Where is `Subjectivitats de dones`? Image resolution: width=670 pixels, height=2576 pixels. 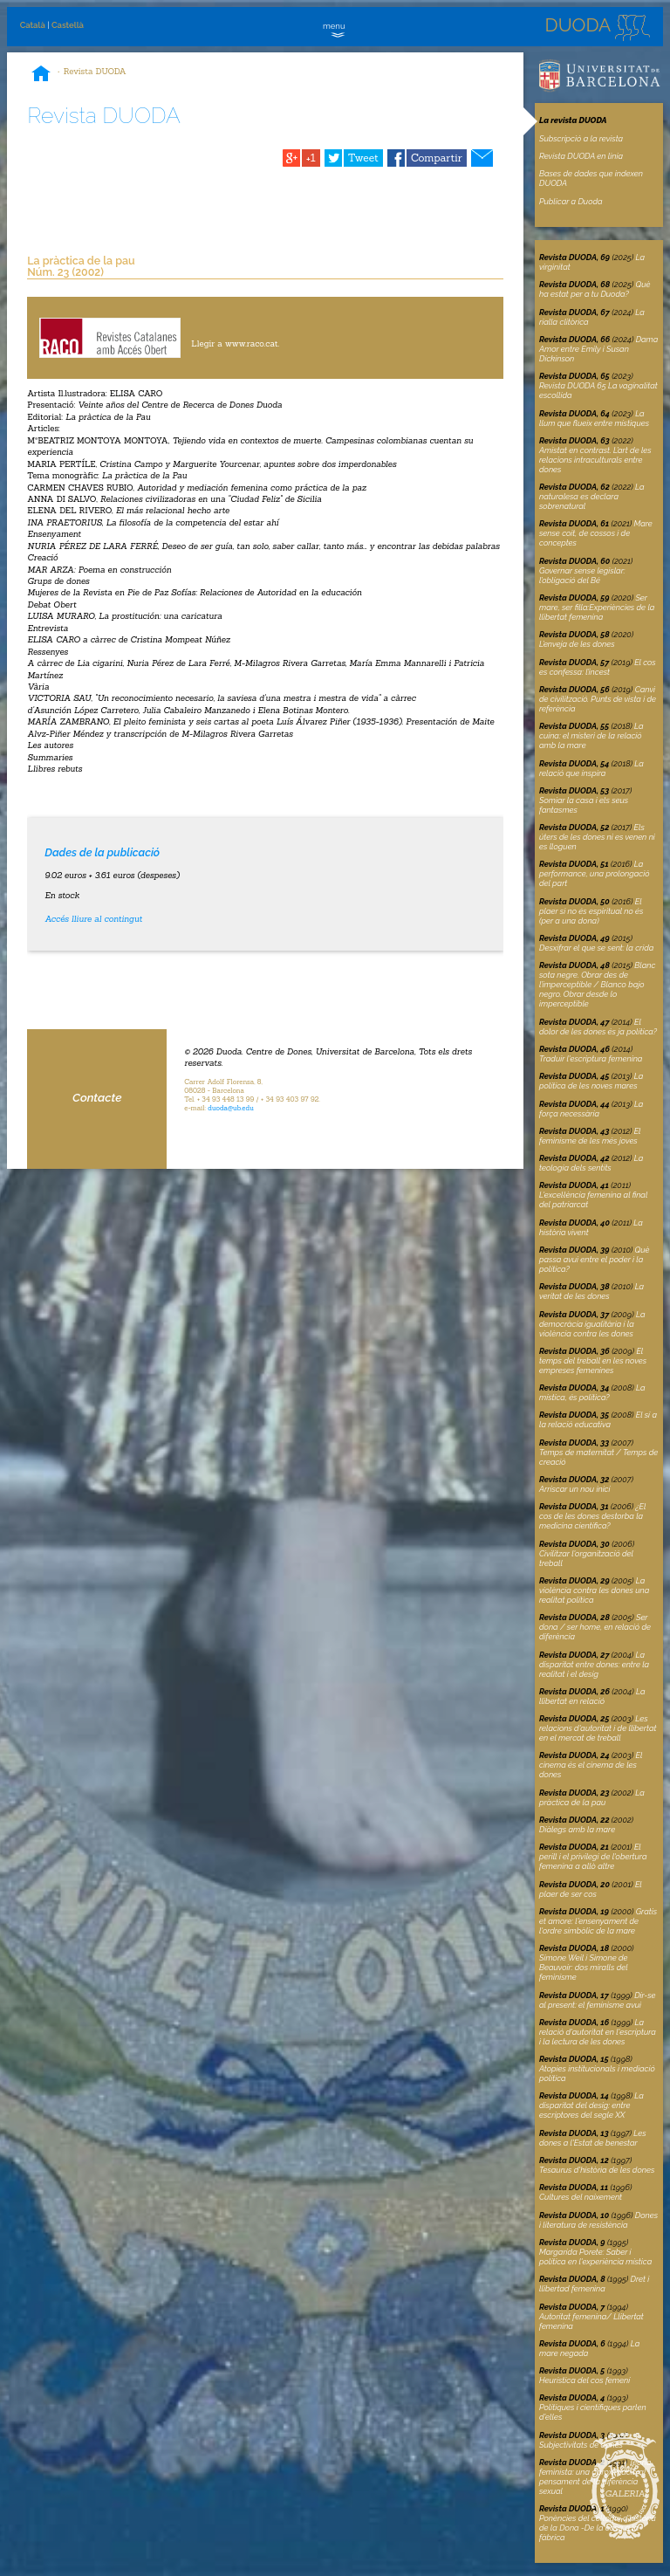
Subjectivitats de dones is located at coordinates (581, 2444).